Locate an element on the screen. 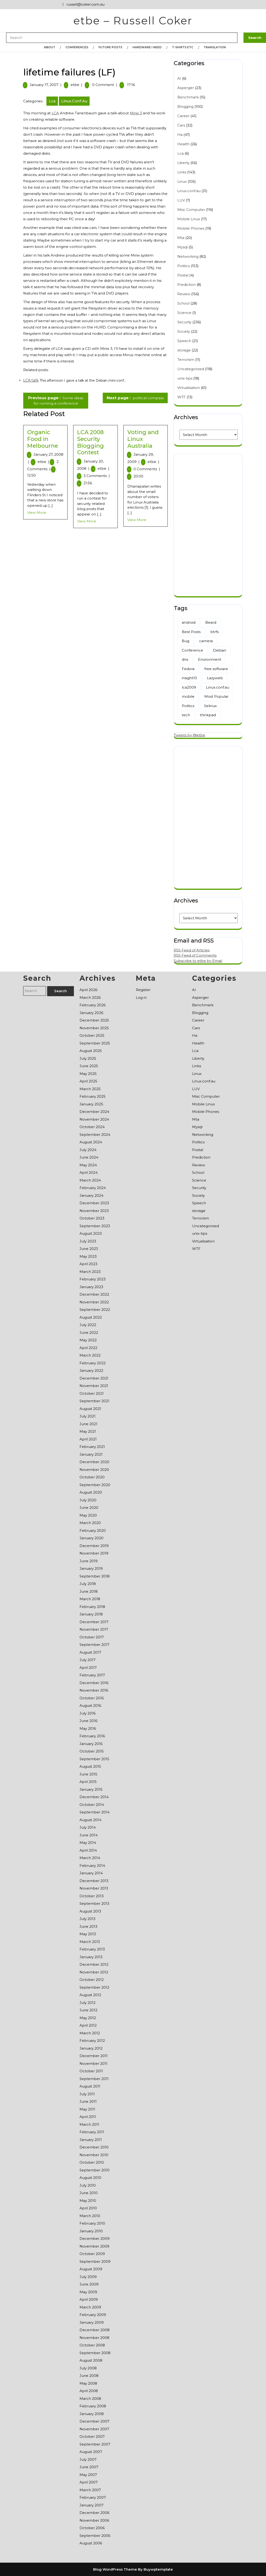  Organic Food in Melbourne is located at coordinates (42, 439).